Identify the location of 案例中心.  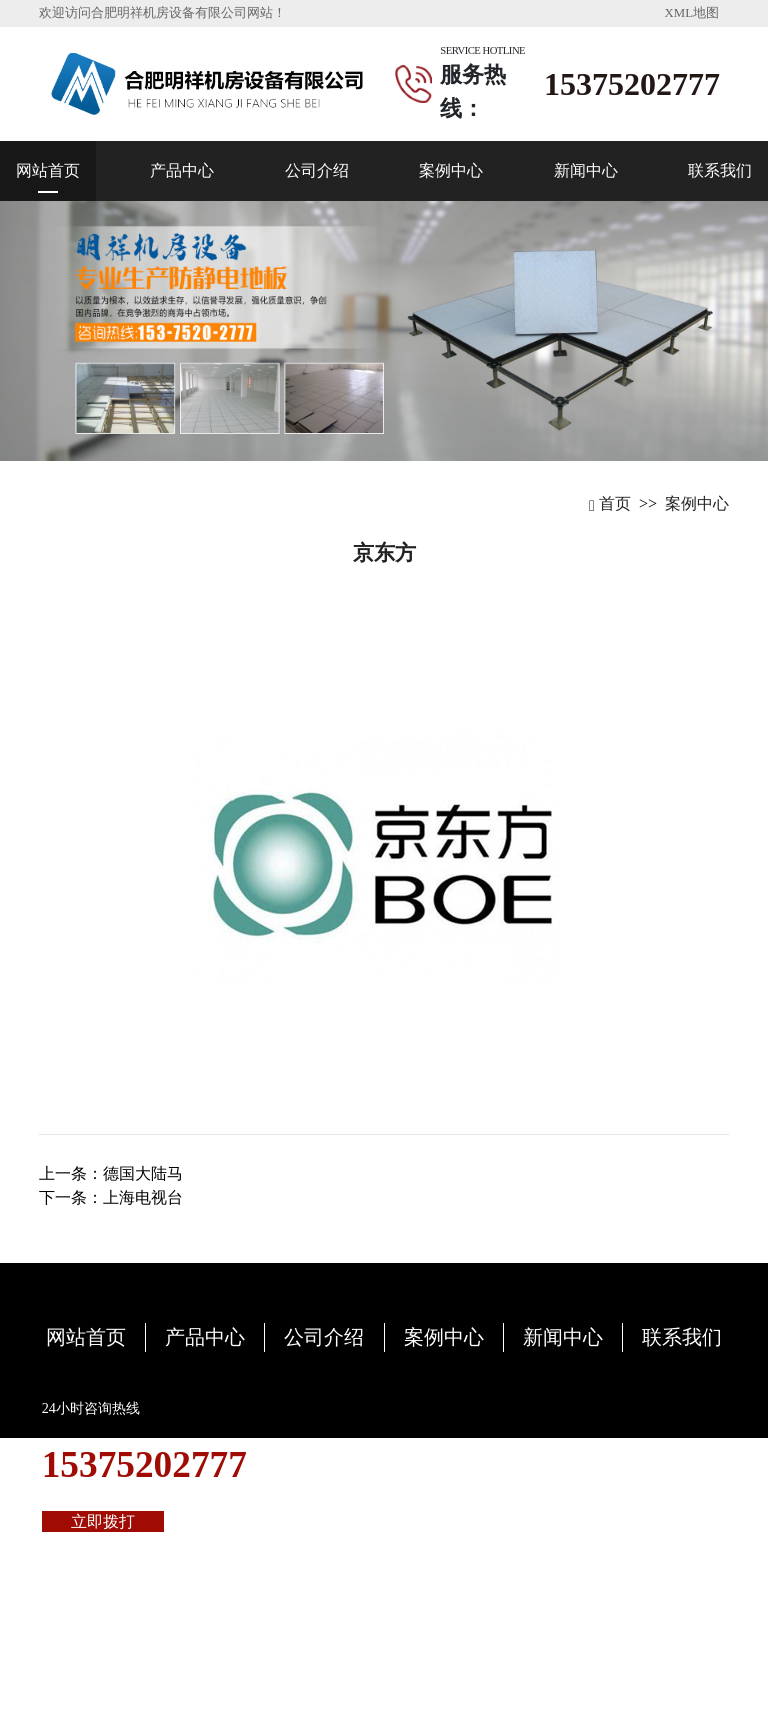
(451, 170).